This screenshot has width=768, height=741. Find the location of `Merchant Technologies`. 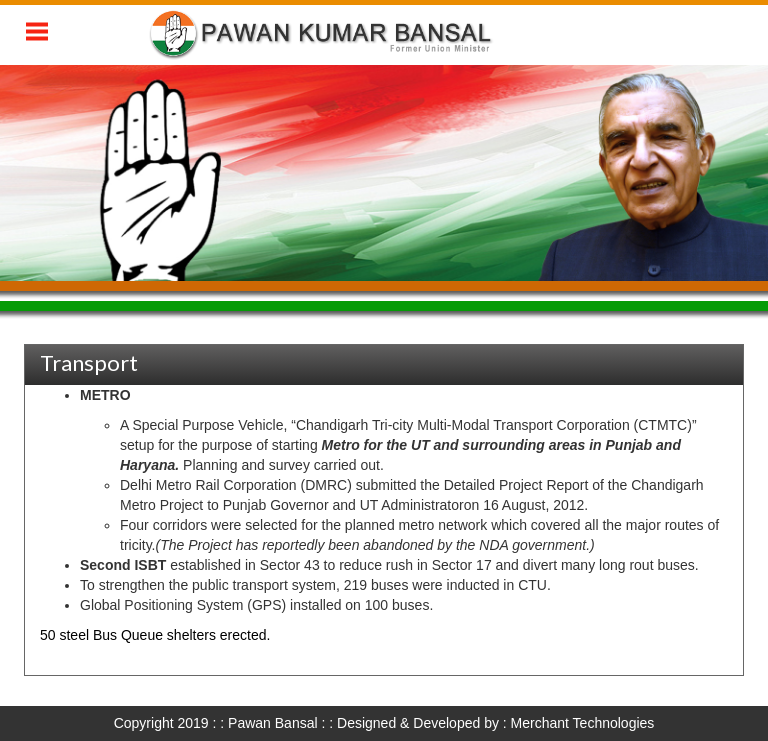

Merchant Technologies is located at coordinates (583, 723).